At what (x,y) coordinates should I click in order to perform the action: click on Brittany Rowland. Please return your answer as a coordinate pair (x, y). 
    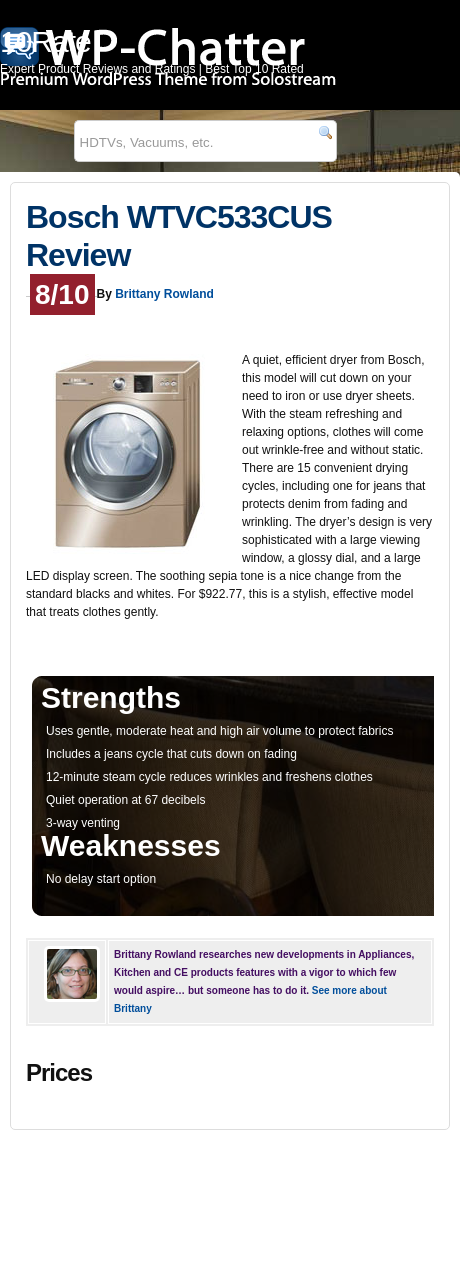
    Looking at the image, I should click on (164, 294).